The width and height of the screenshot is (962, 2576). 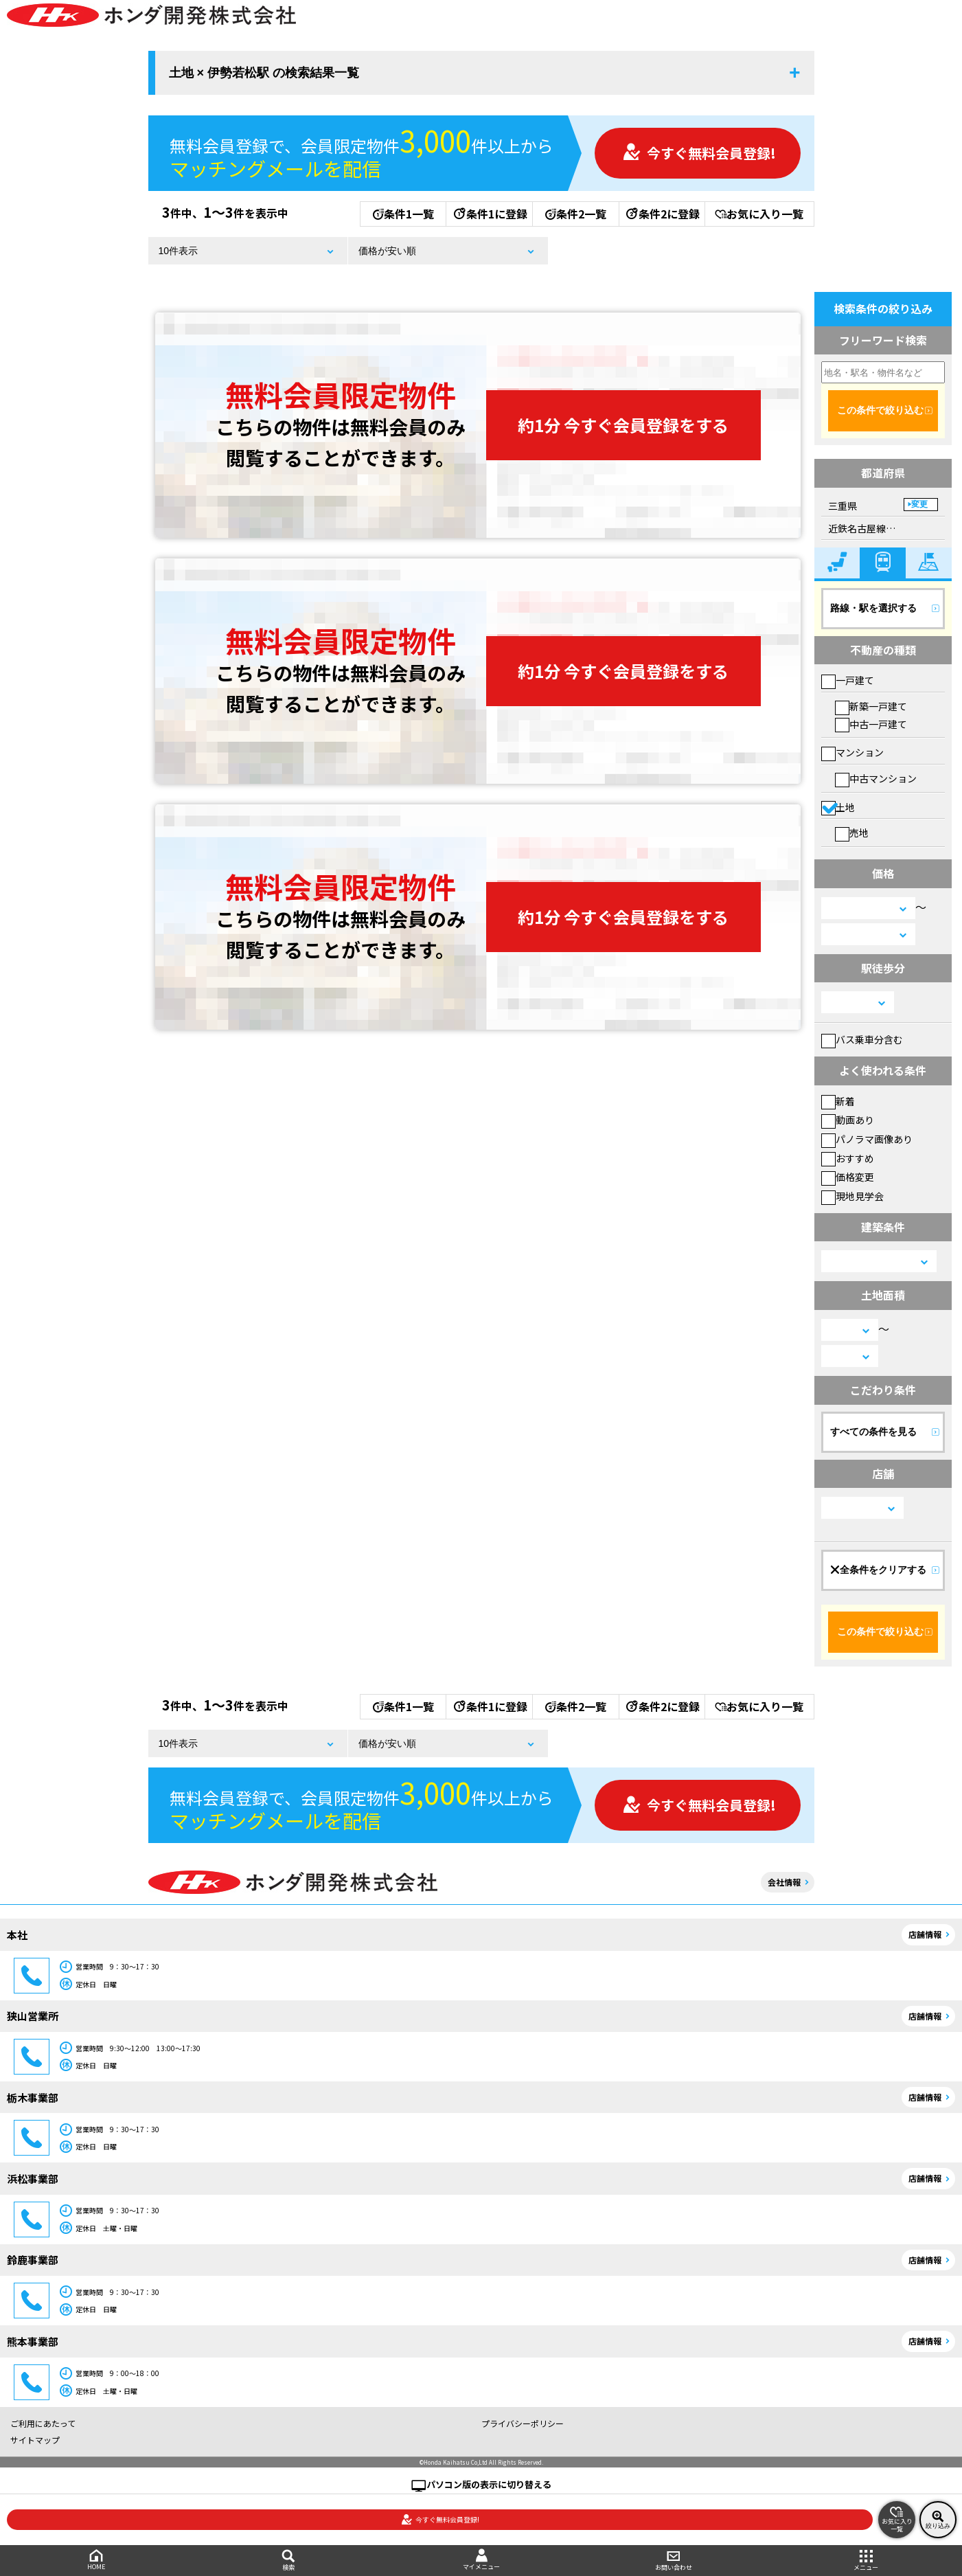 What do you see at coordinates (847, 1120) in the screenshot?
I see `動画あり` at bounding box center [847, 1120].